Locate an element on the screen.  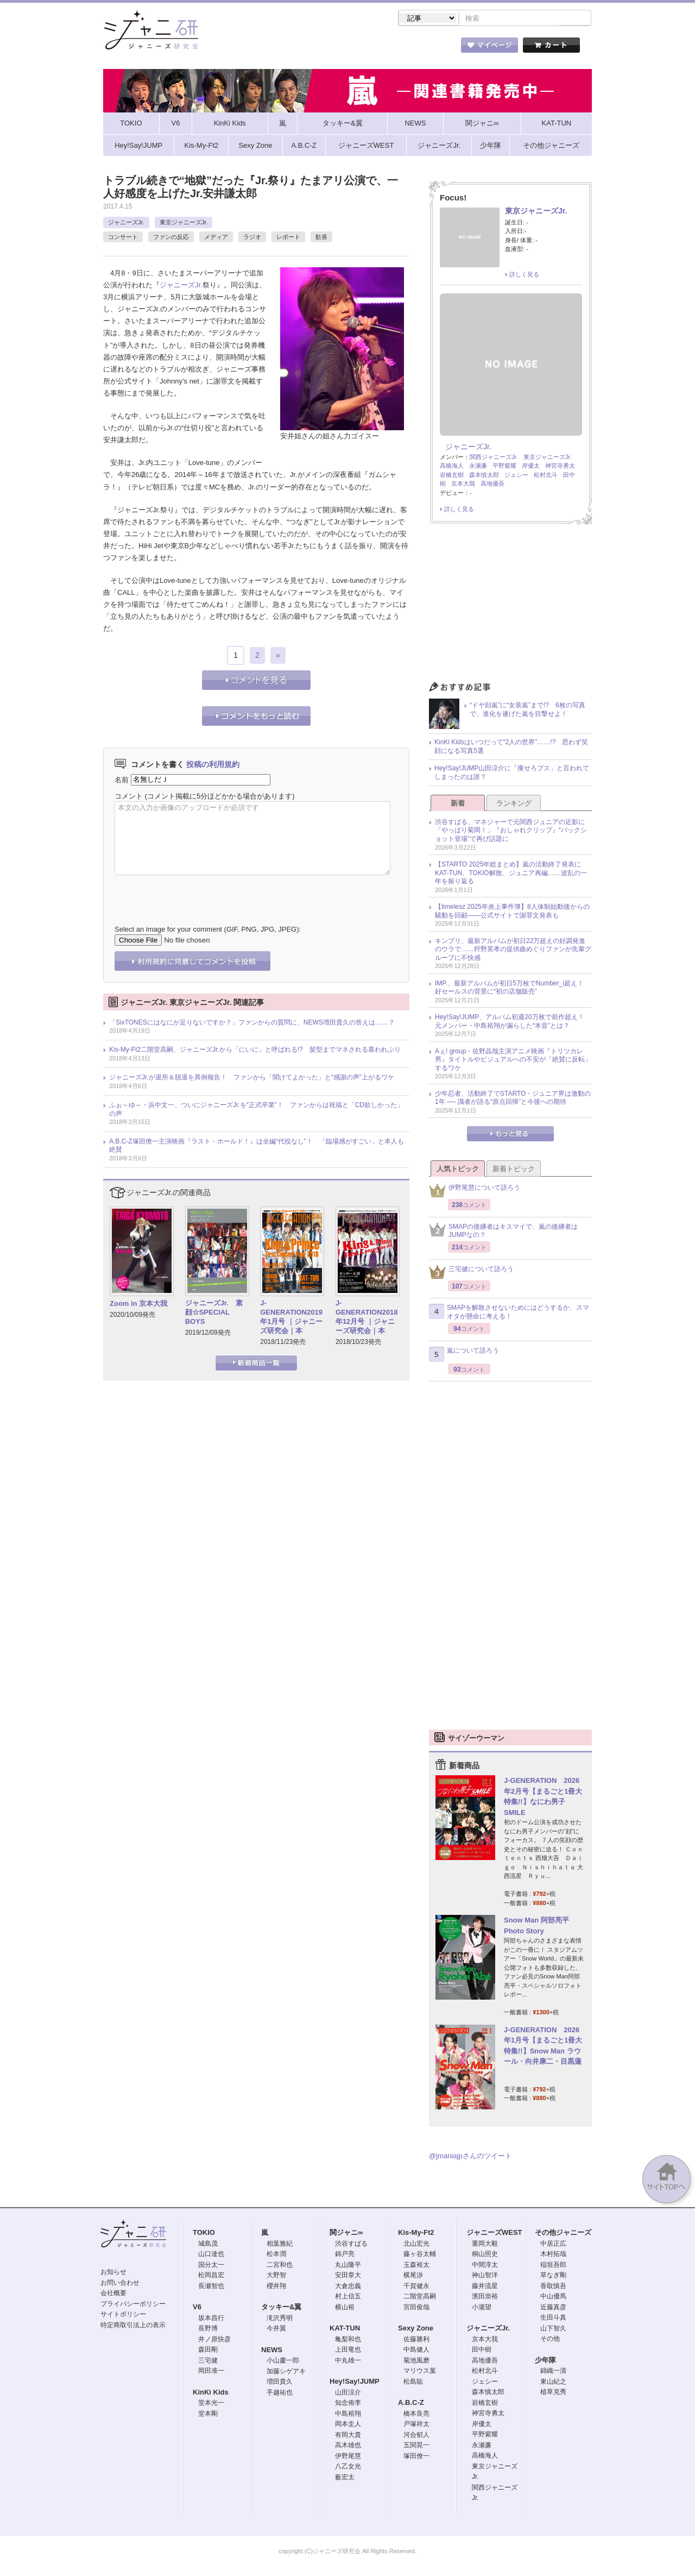
ジャニーズJr.が退所＆脱退を異例報告！ ファンから「聞けてよかった」と“感謝の声”上がるワケ is located at coordinates (251, 1078).